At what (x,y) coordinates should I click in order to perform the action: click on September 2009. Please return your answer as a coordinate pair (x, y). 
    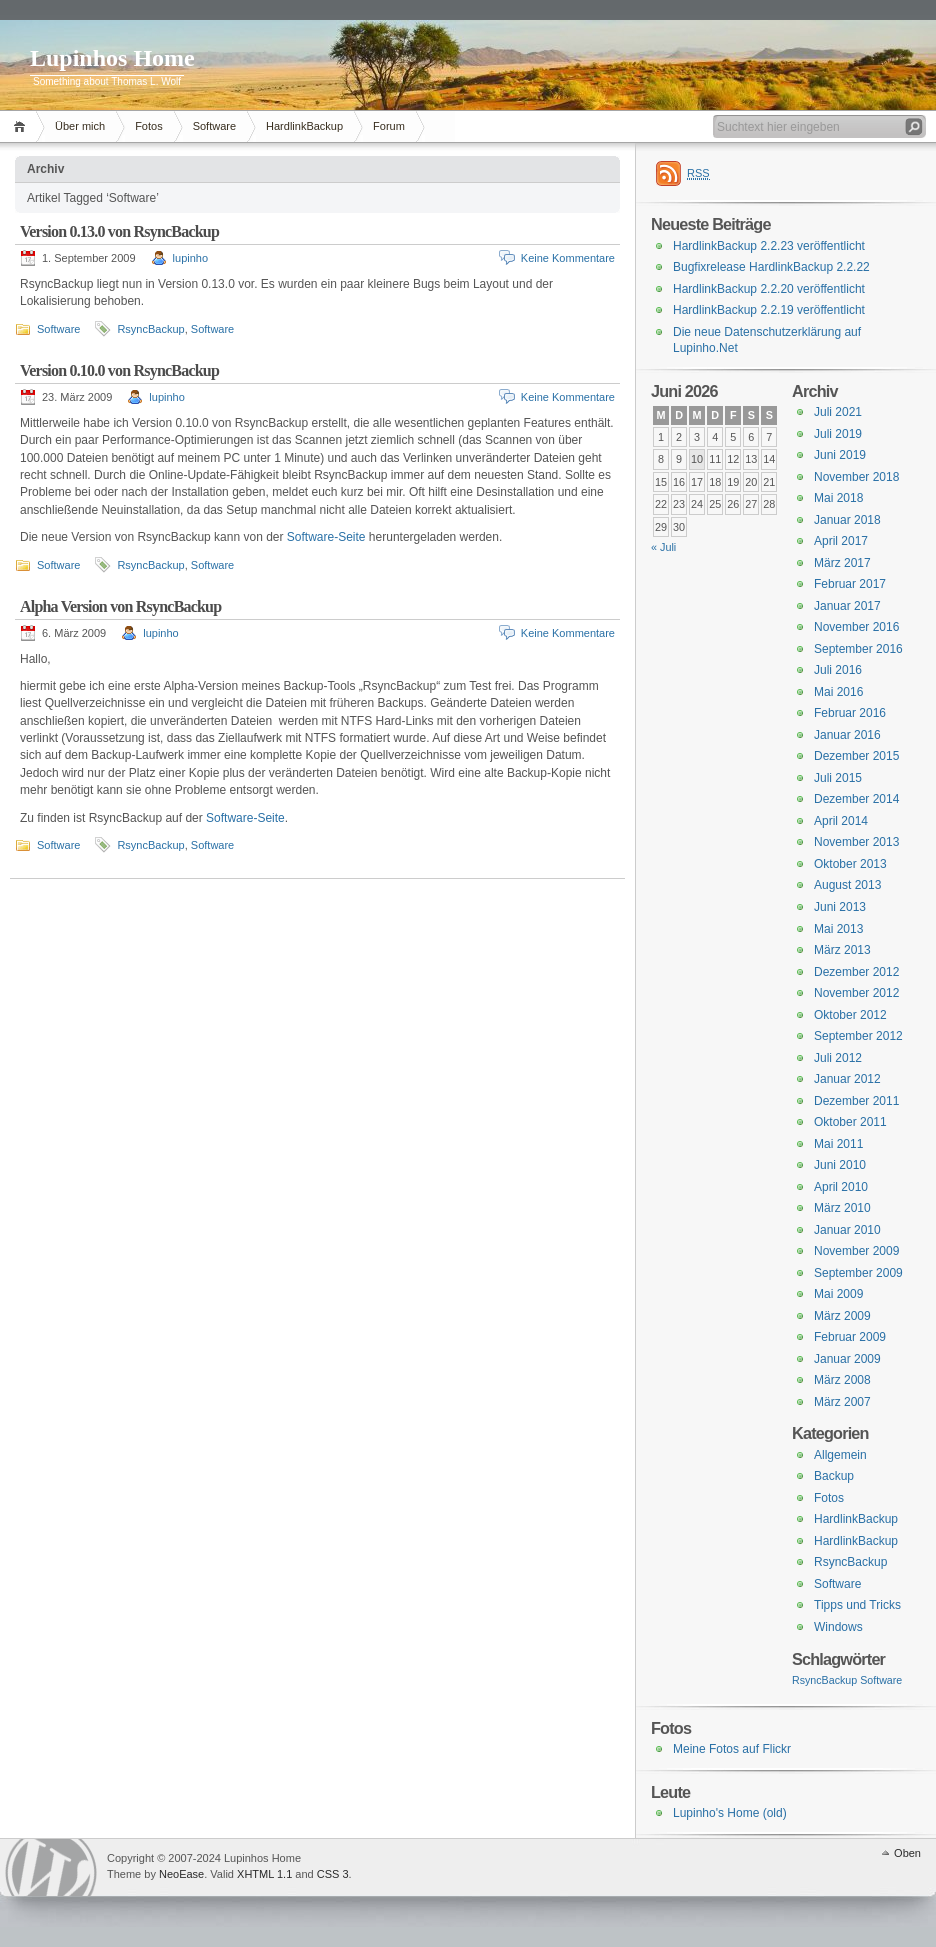
    Looking at the image, I should click on (858, 1273).